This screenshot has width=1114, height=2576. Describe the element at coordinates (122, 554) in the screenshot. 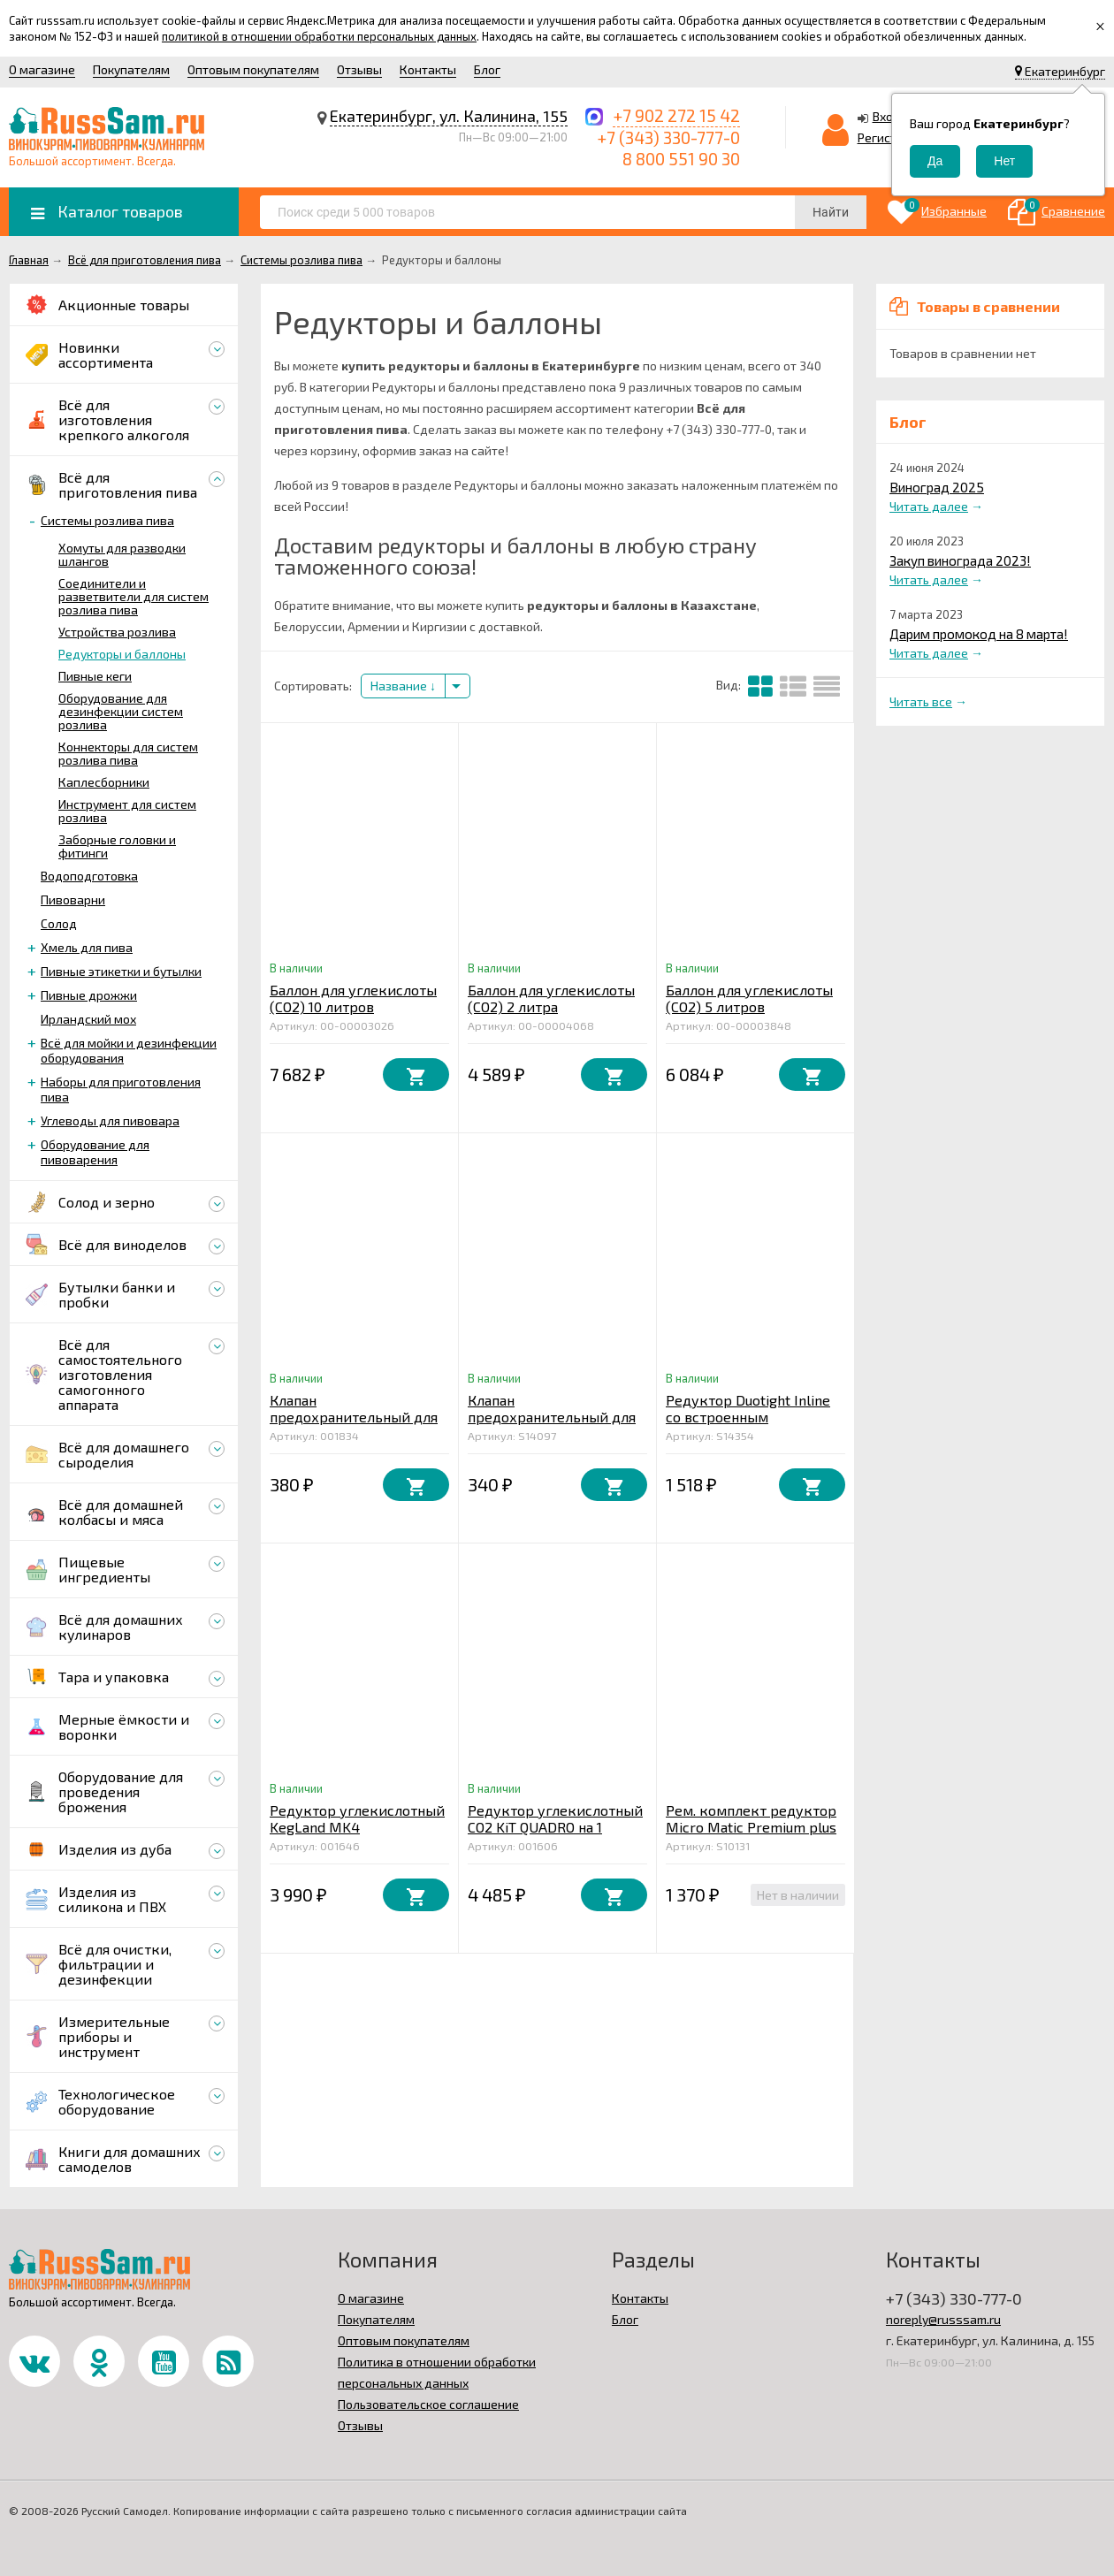

I see `Хомуты для разводки шлангов` at that location.